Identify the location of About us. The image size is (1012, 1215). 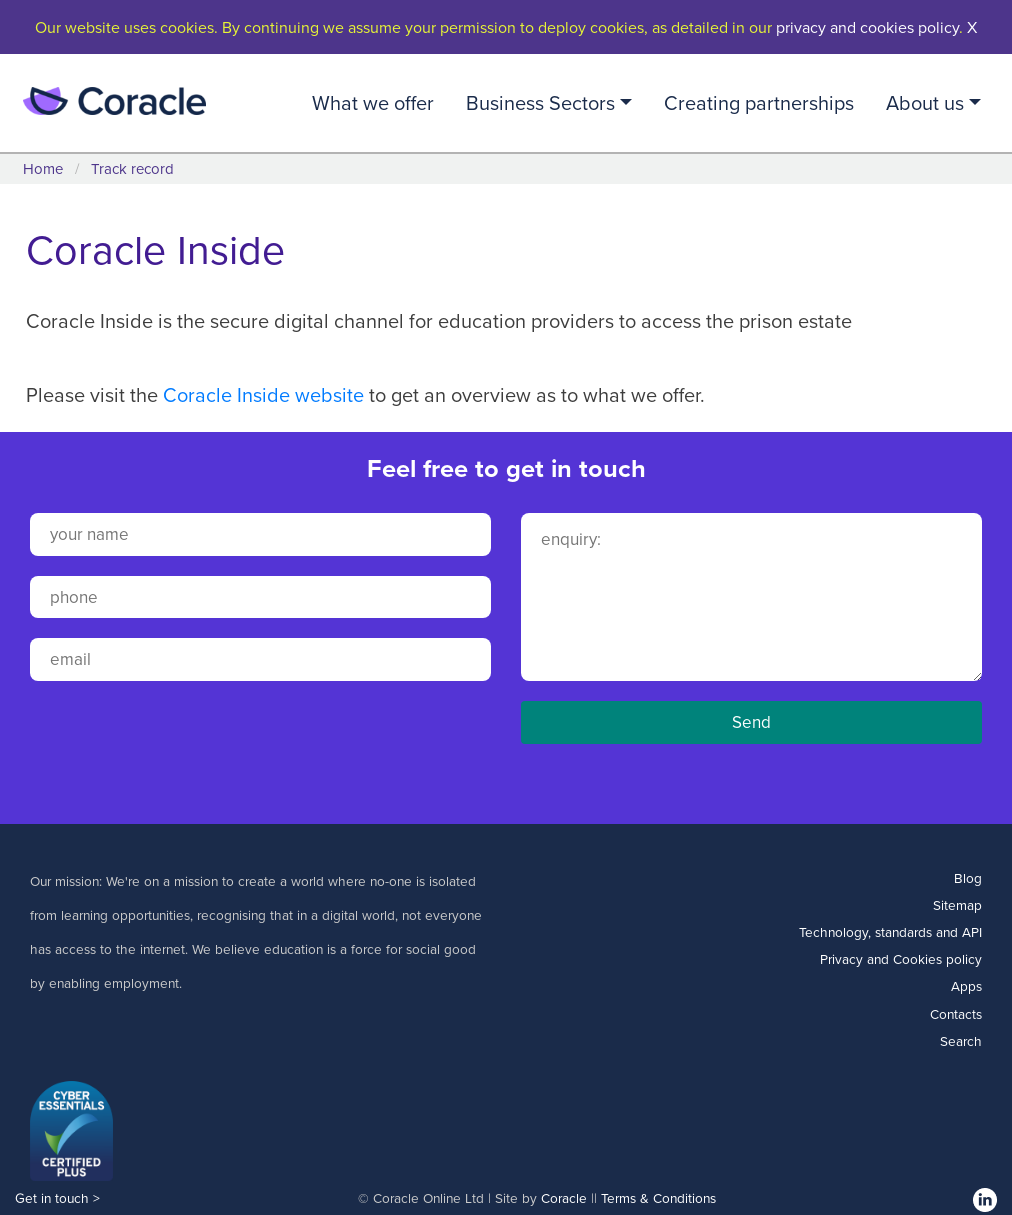
(925, 102).